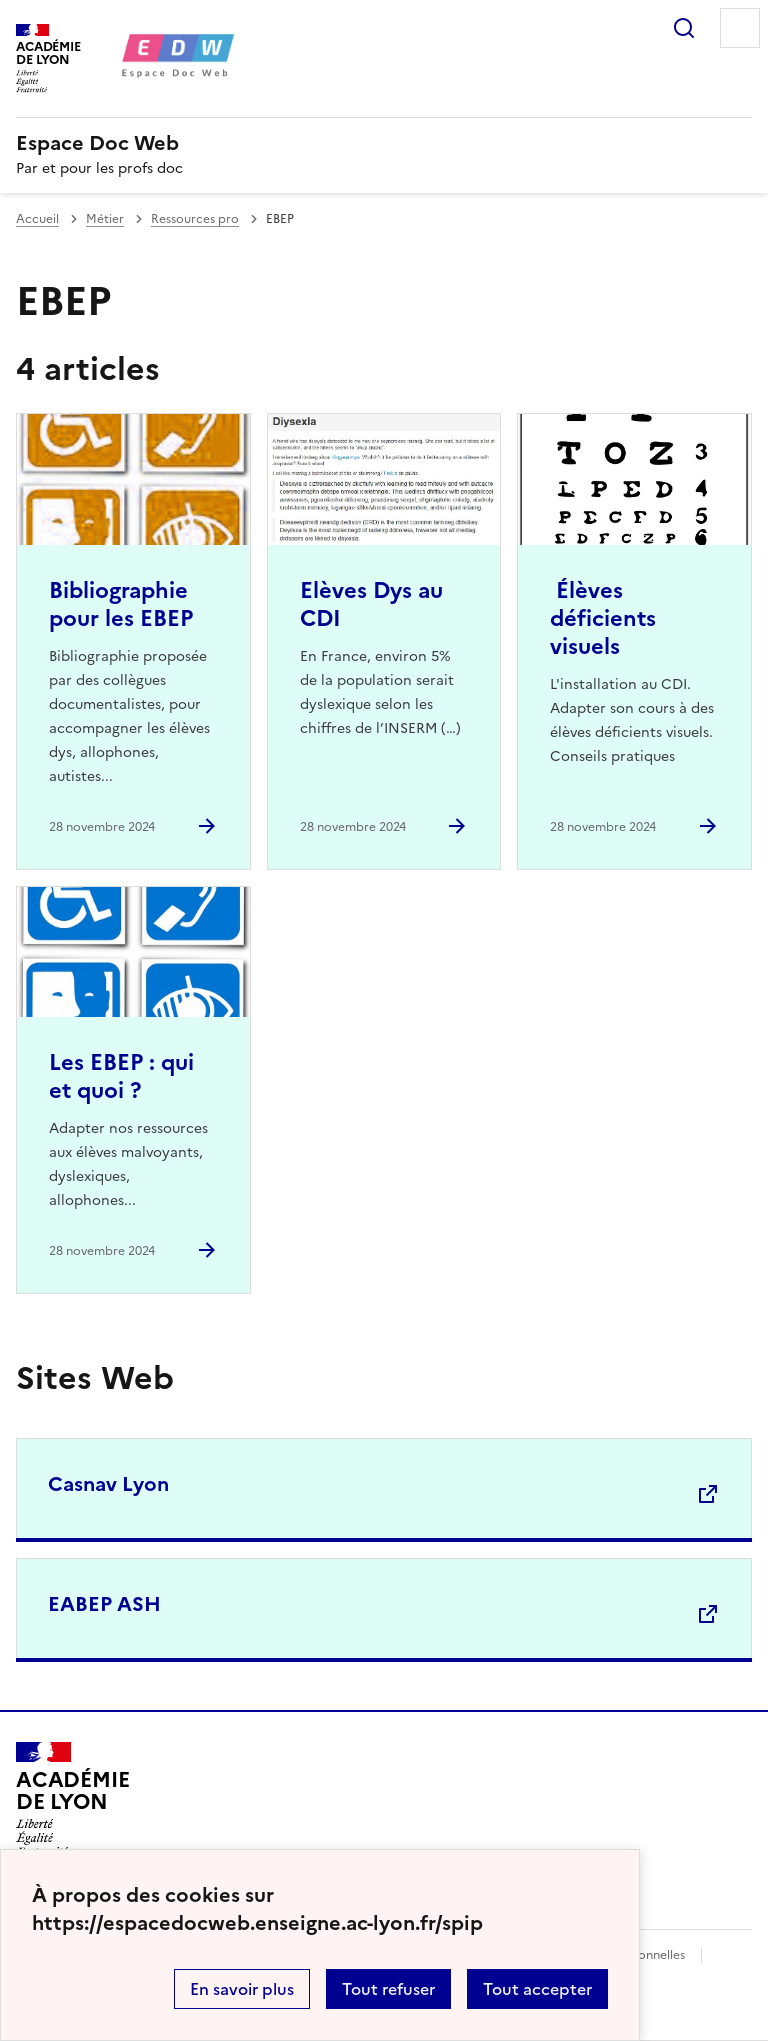 This screenshot has height=2041, width=768. I want to click on Bibliographie pour les EBEP [Ouvrir l'article Bibliographie pour les EBEP], so click(121, 604).